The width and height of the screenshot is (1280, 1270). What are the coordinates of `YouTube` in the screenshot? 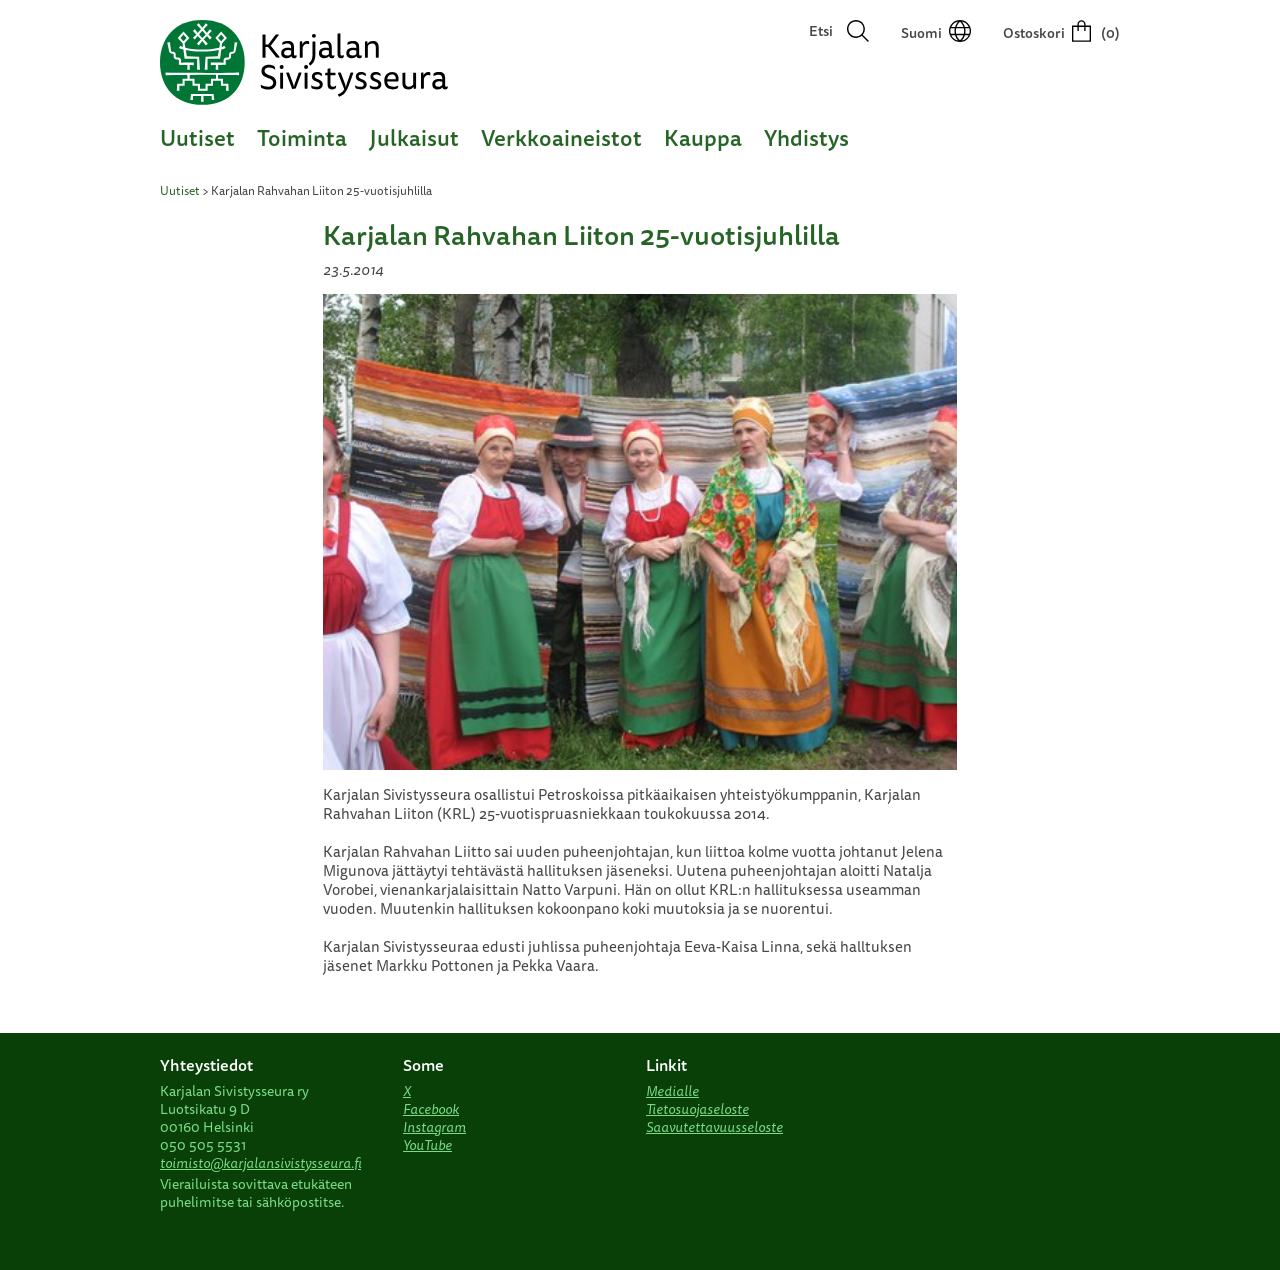 It's located at (427, 1145).